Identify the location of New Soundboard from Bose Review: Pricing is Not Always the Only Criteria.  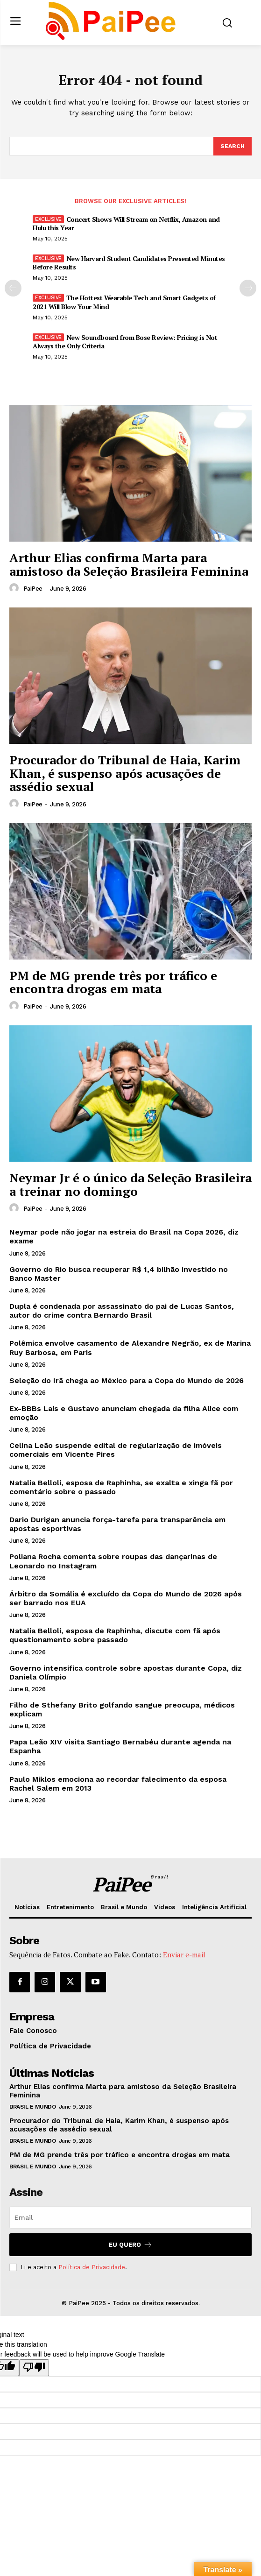
(125, 341).